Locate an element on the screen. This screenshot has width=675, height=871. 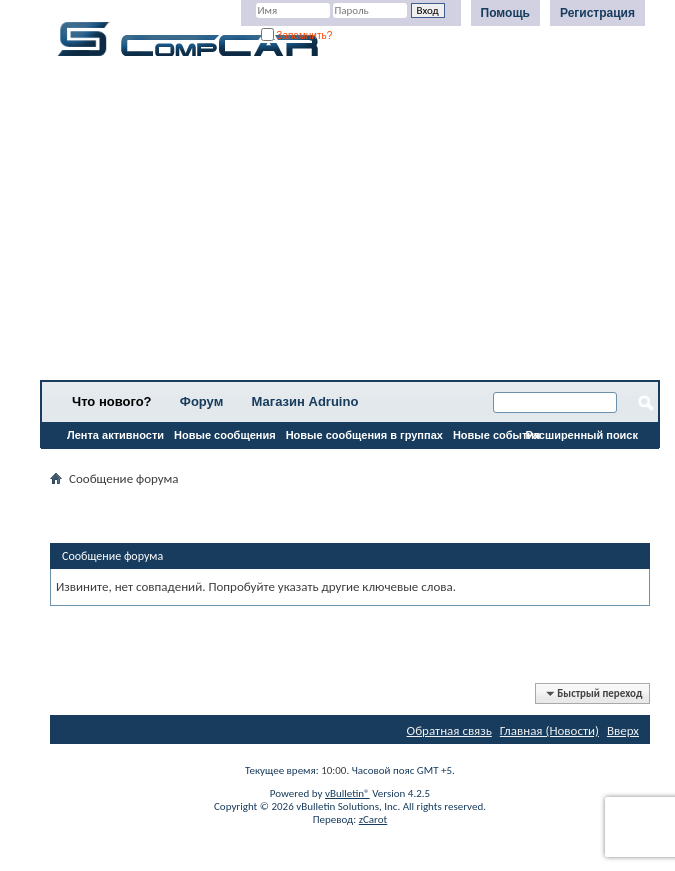
Запомнить? is located at coordinates (297, 35).